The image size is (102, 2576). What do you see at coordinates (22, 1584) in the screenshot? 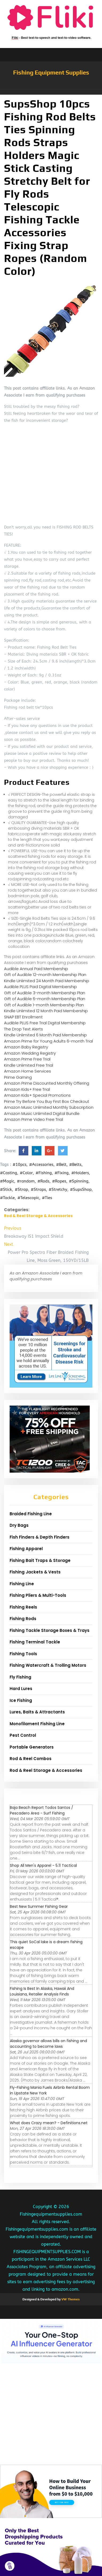
I see `Fishing Line` at bounding box center [22, 1584].